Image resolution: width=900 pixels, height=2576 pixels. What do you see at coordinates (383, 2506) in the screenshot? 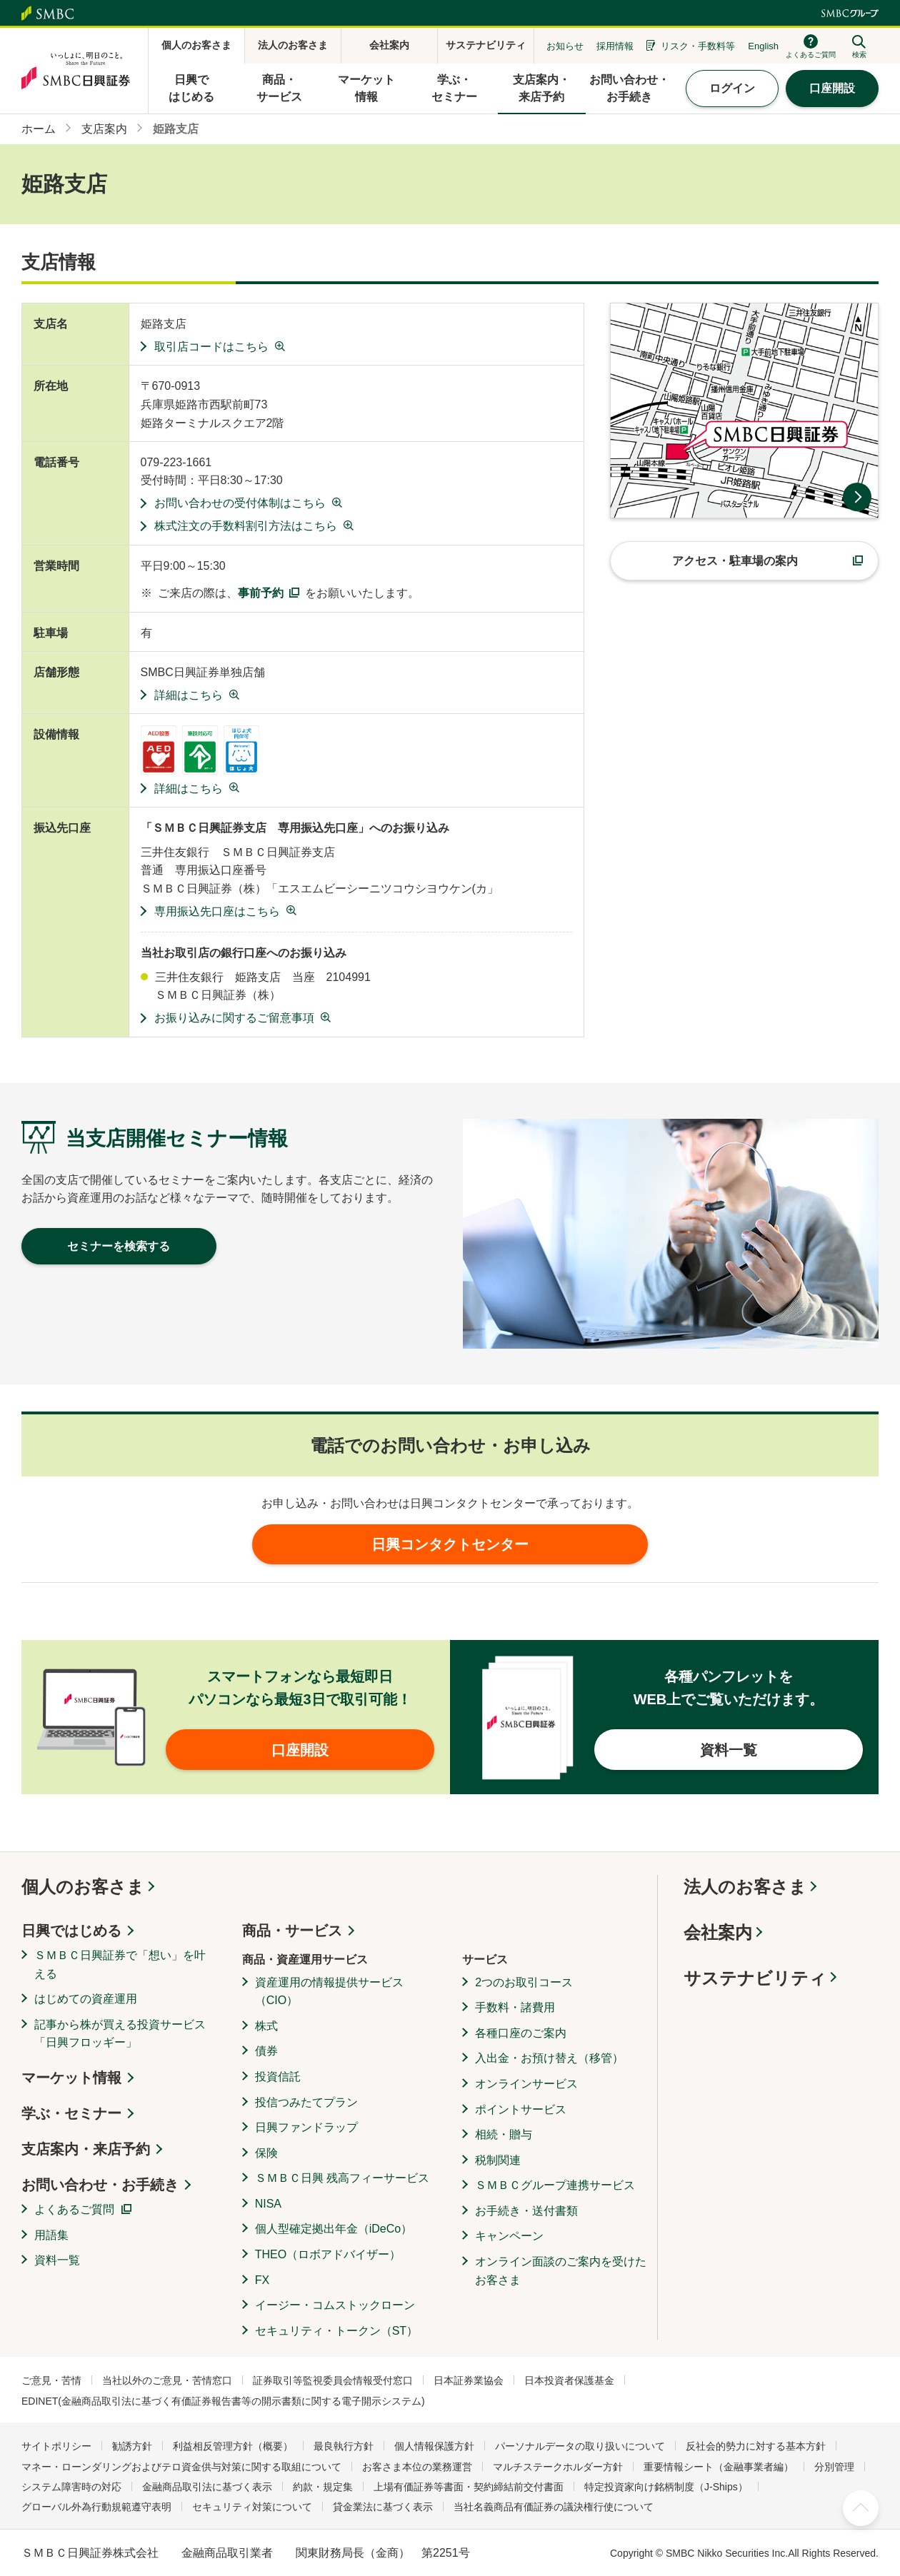
I see `貸金業法に基づく表示` at bounding box center [383, 2506].